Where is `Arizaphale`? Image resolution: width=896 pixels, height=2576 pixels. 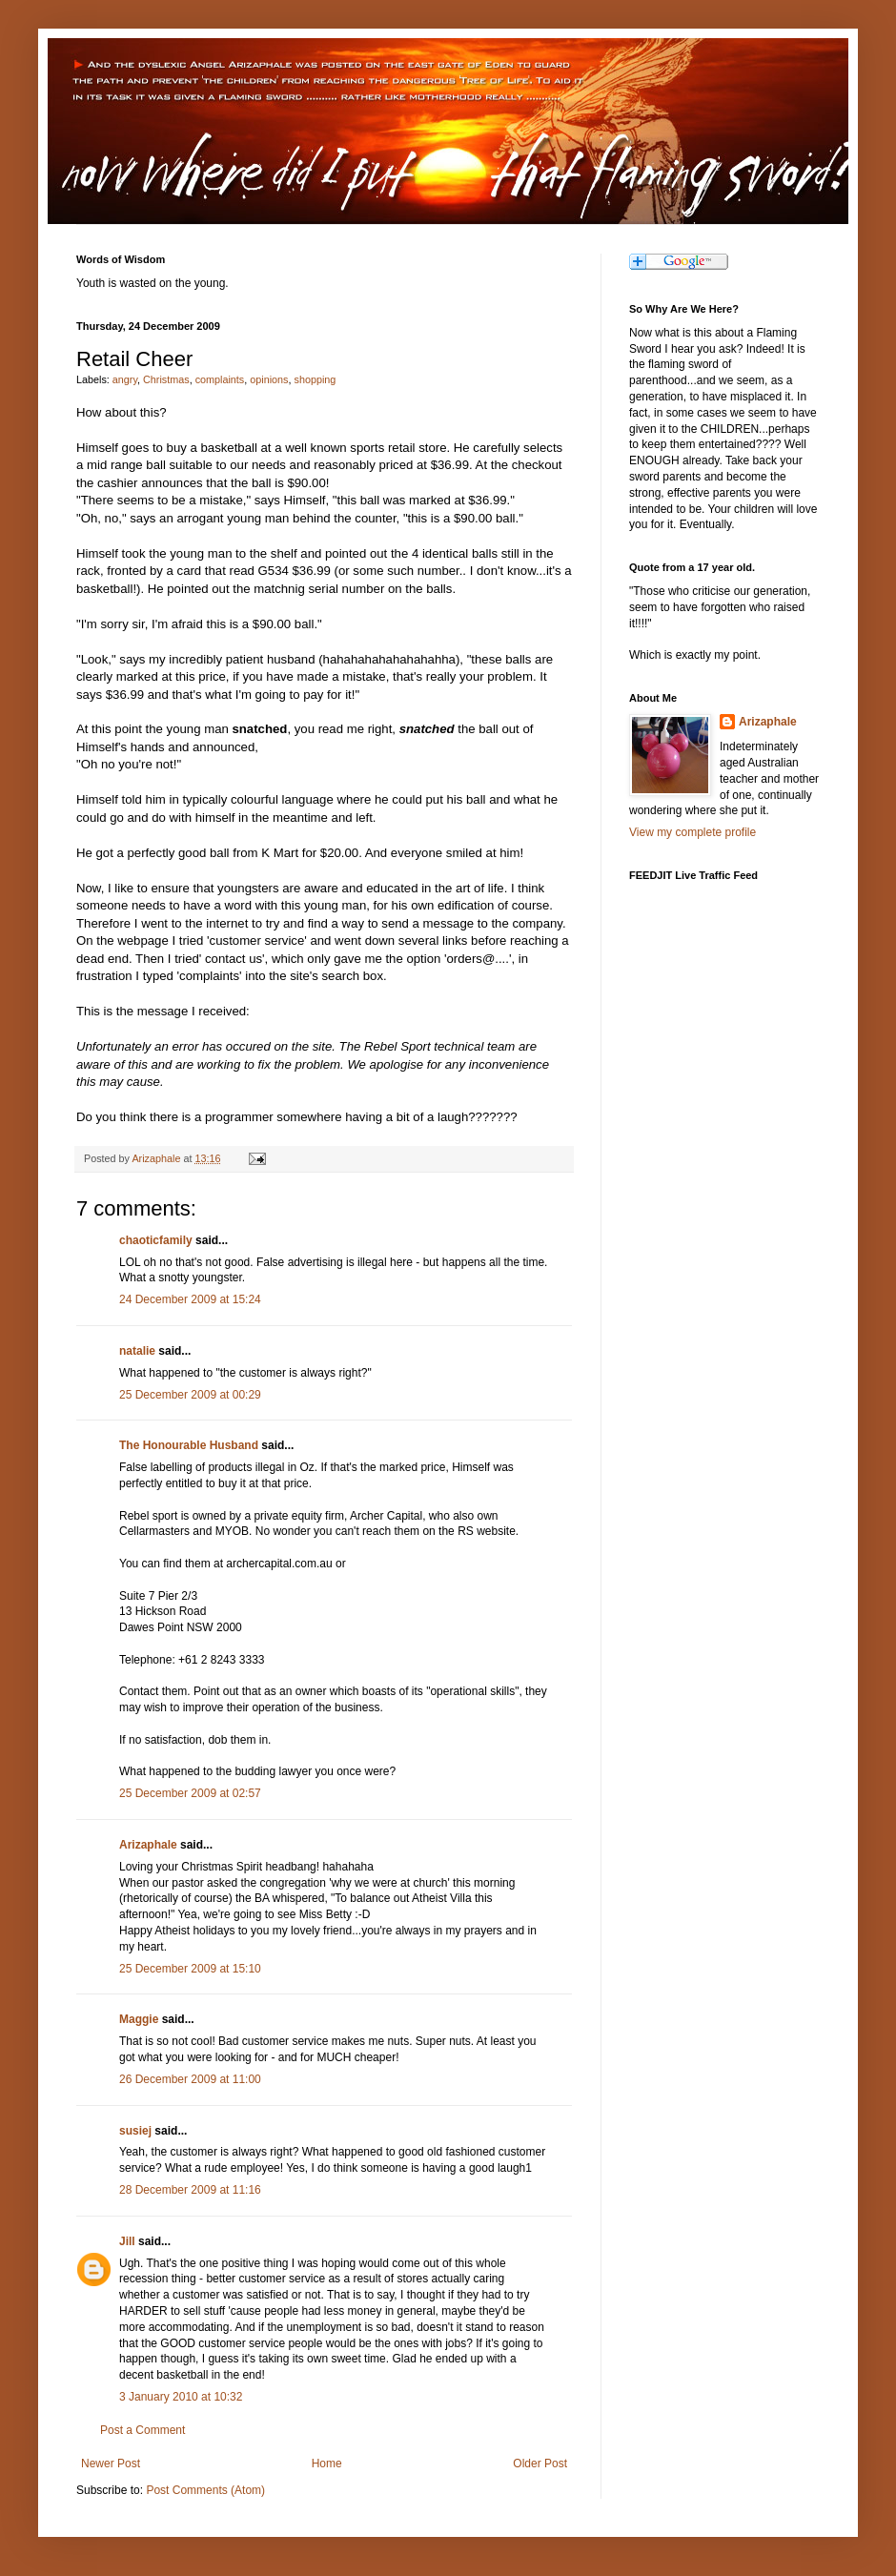 Arizaphale is located at coordinates (157, 1158).